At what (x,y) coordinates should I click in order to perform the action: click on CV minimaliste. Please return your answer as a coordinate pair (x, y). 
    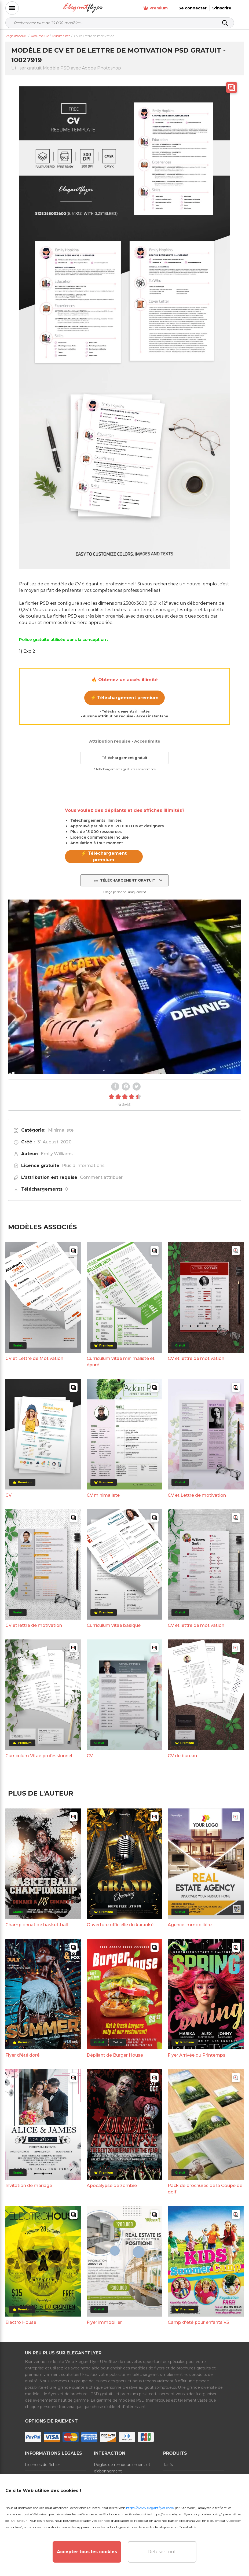
    Looking at the image, I should click on (103, 1495).